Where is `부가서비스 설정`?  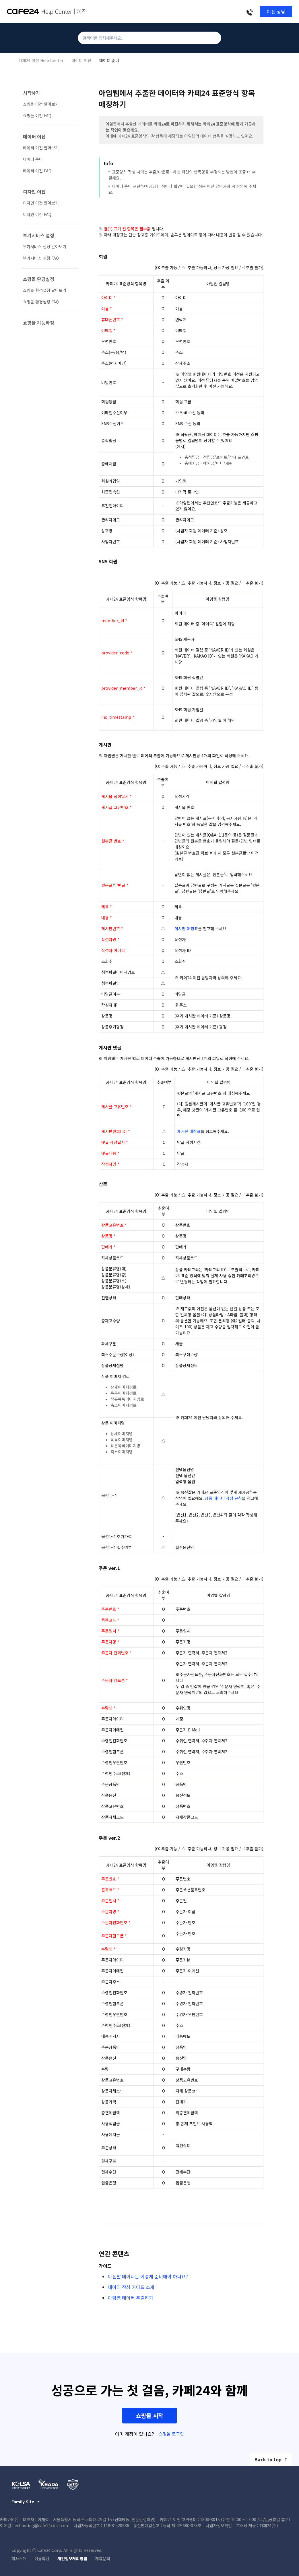
부가서비스 설정 is located at coordinates (38, 235).